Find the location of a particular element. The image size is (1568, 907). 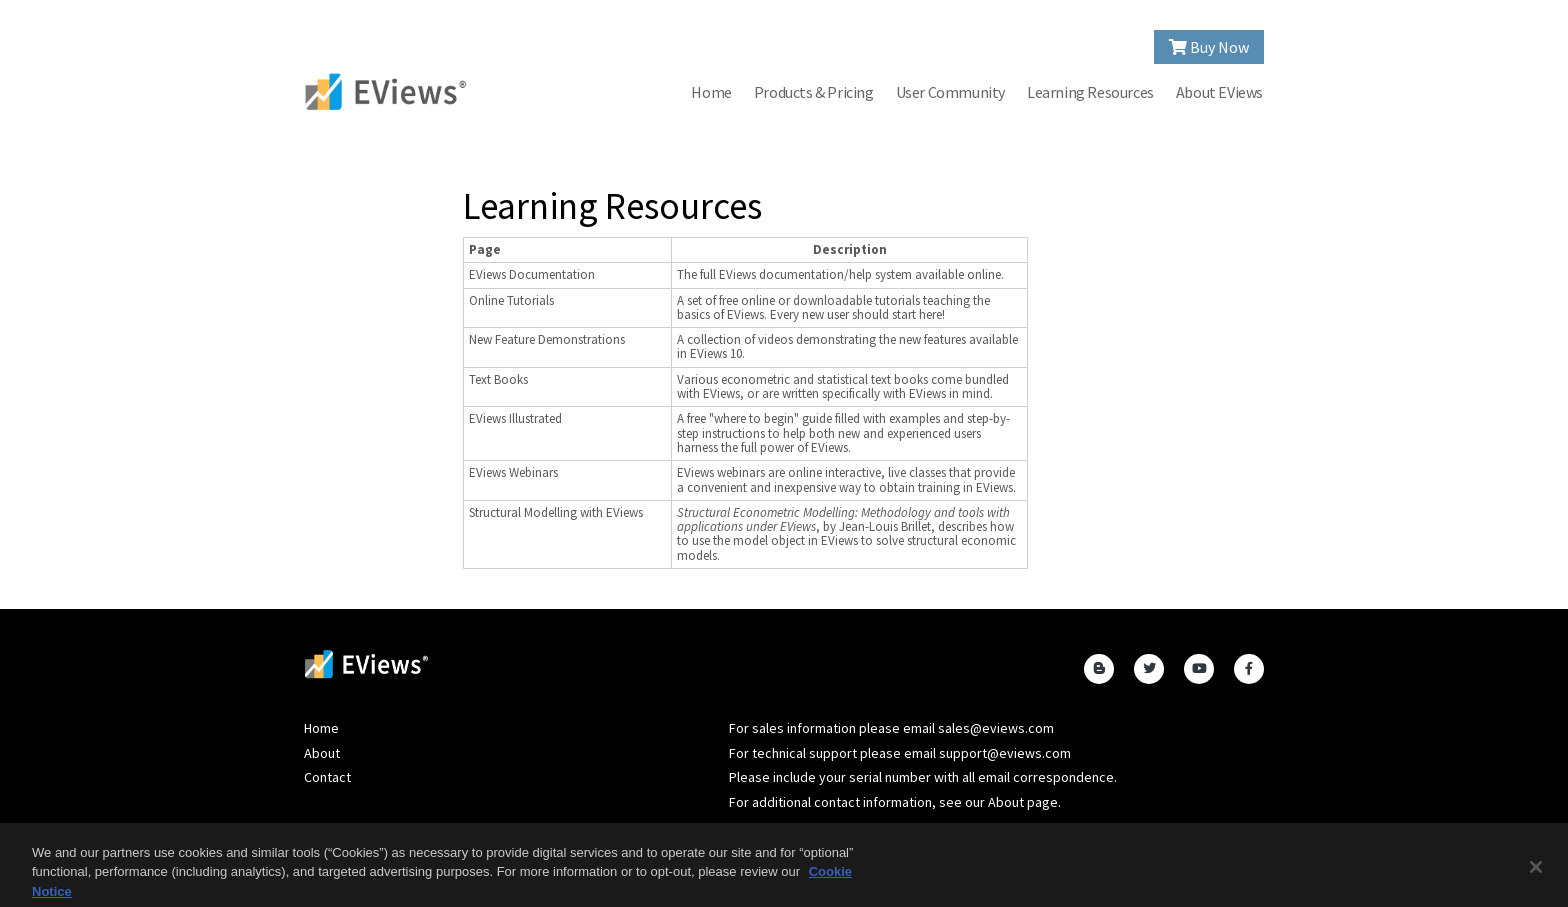

Online Tutorials is located at coordinates (511, 300).